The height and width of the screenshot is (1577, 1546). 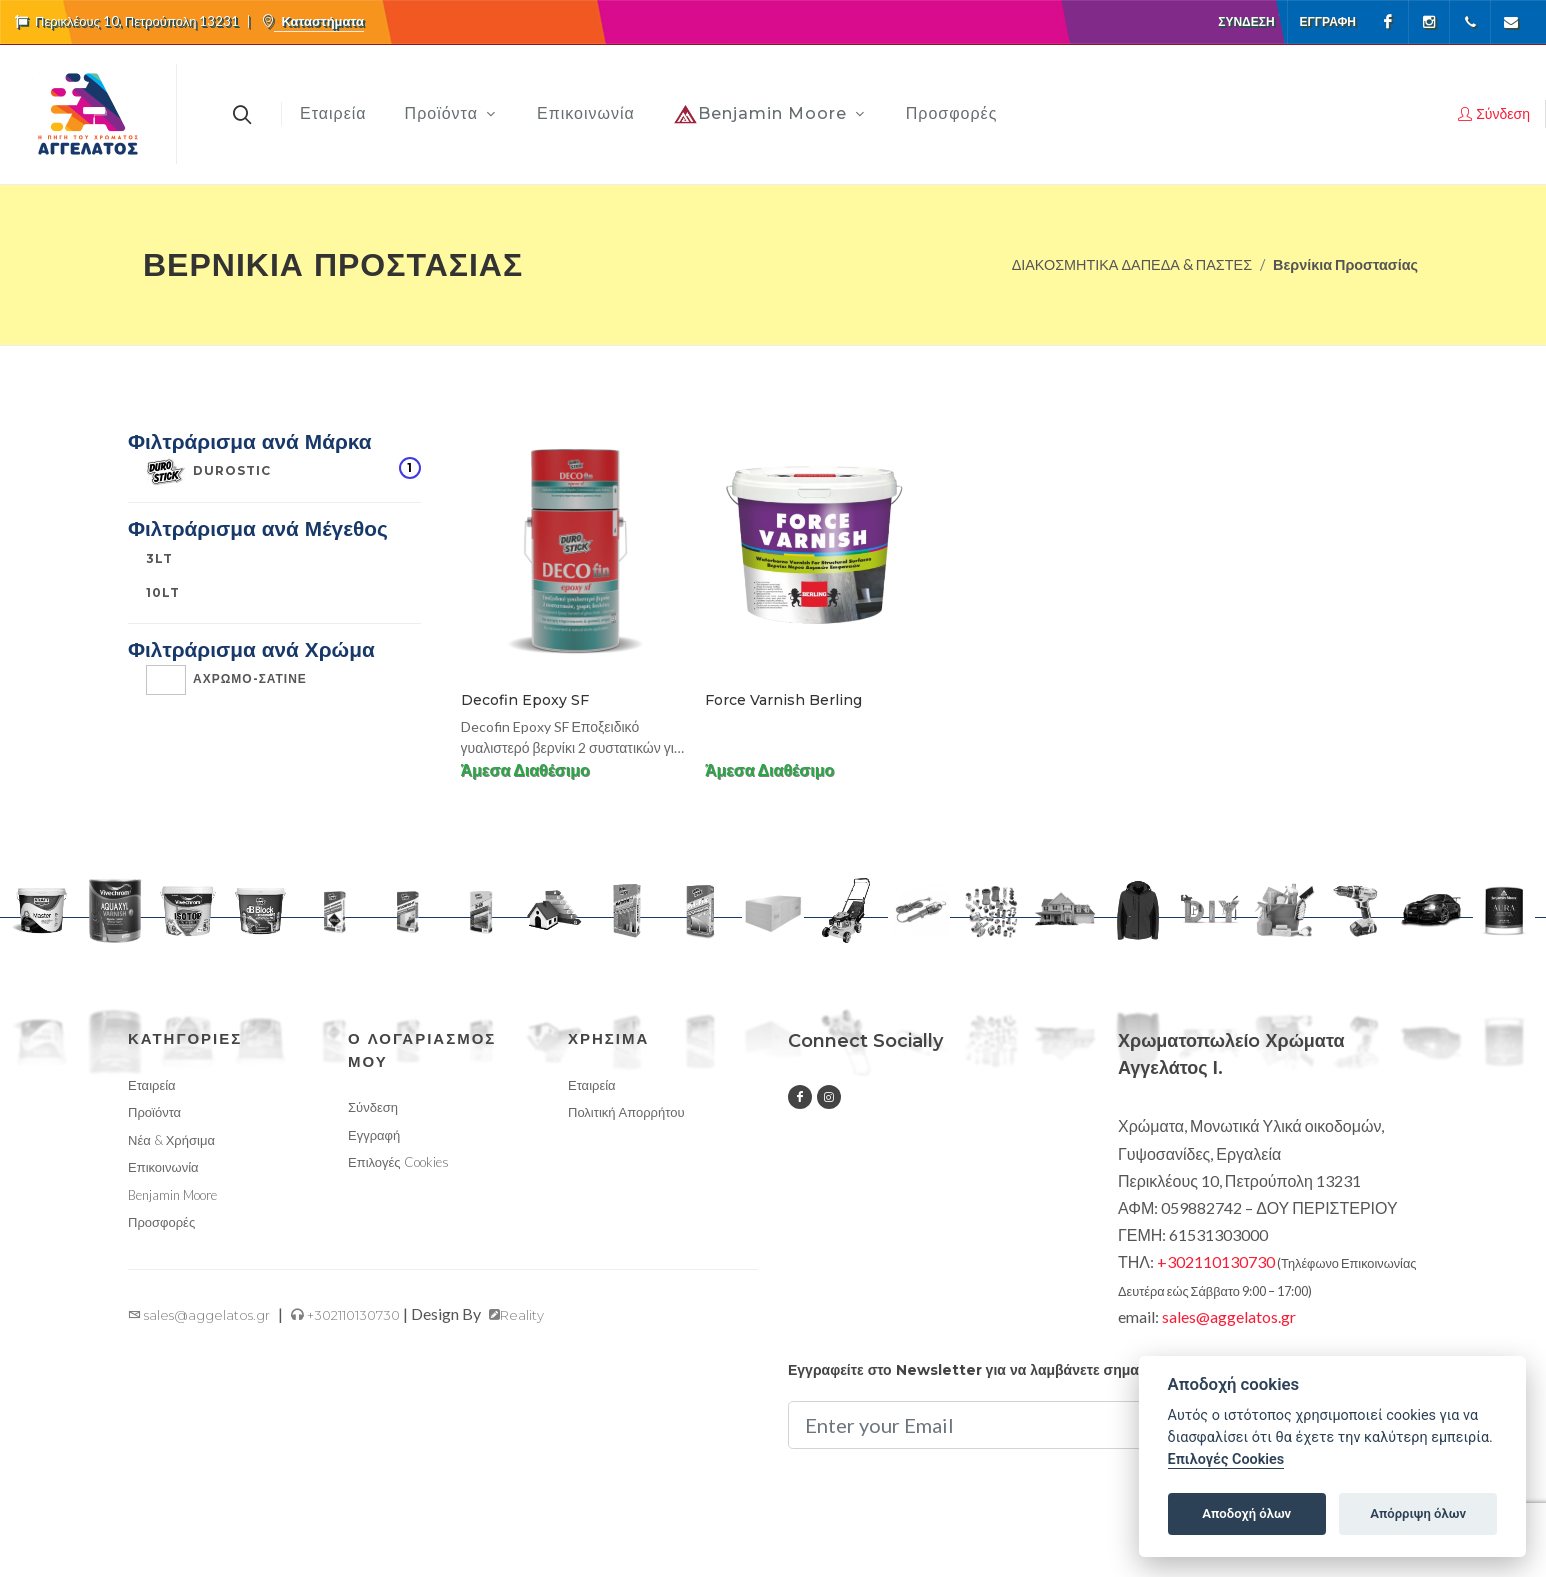 I want to click on Reality, so click(x=516, y=1315).